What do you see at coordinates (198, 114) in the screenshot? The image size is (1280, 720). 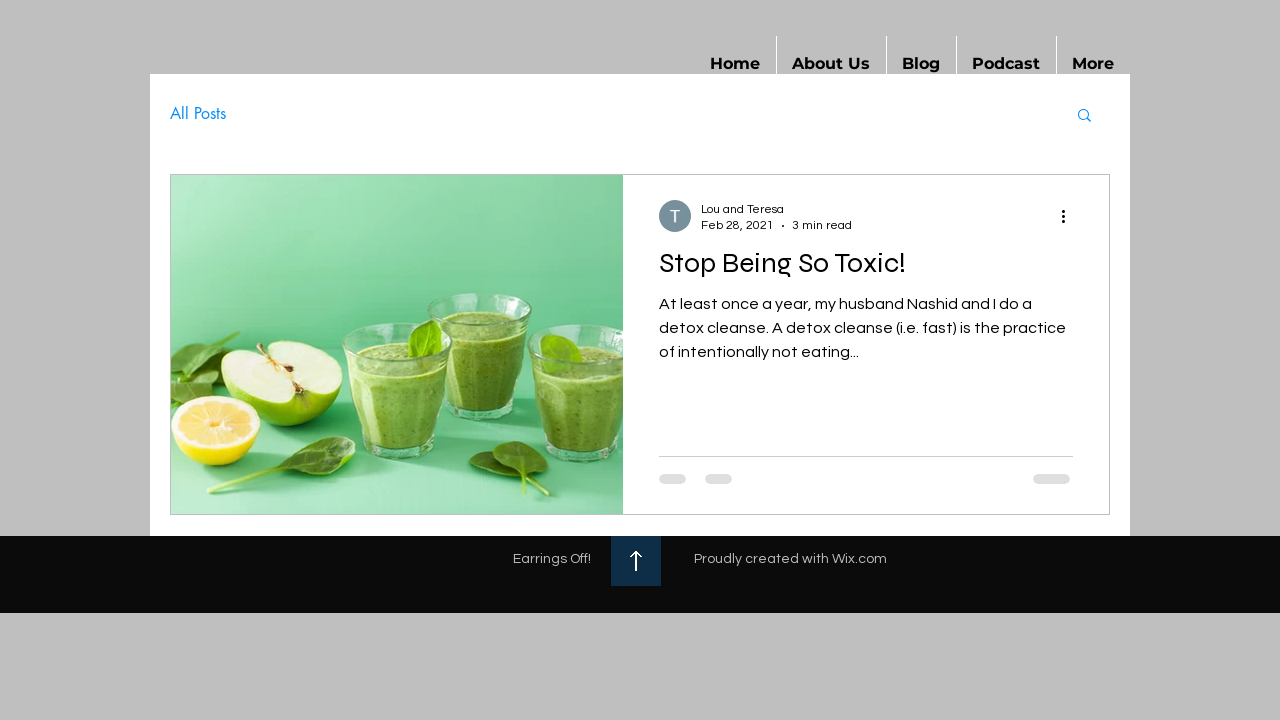 I see `All Posts` at bounding box center [198, 114].